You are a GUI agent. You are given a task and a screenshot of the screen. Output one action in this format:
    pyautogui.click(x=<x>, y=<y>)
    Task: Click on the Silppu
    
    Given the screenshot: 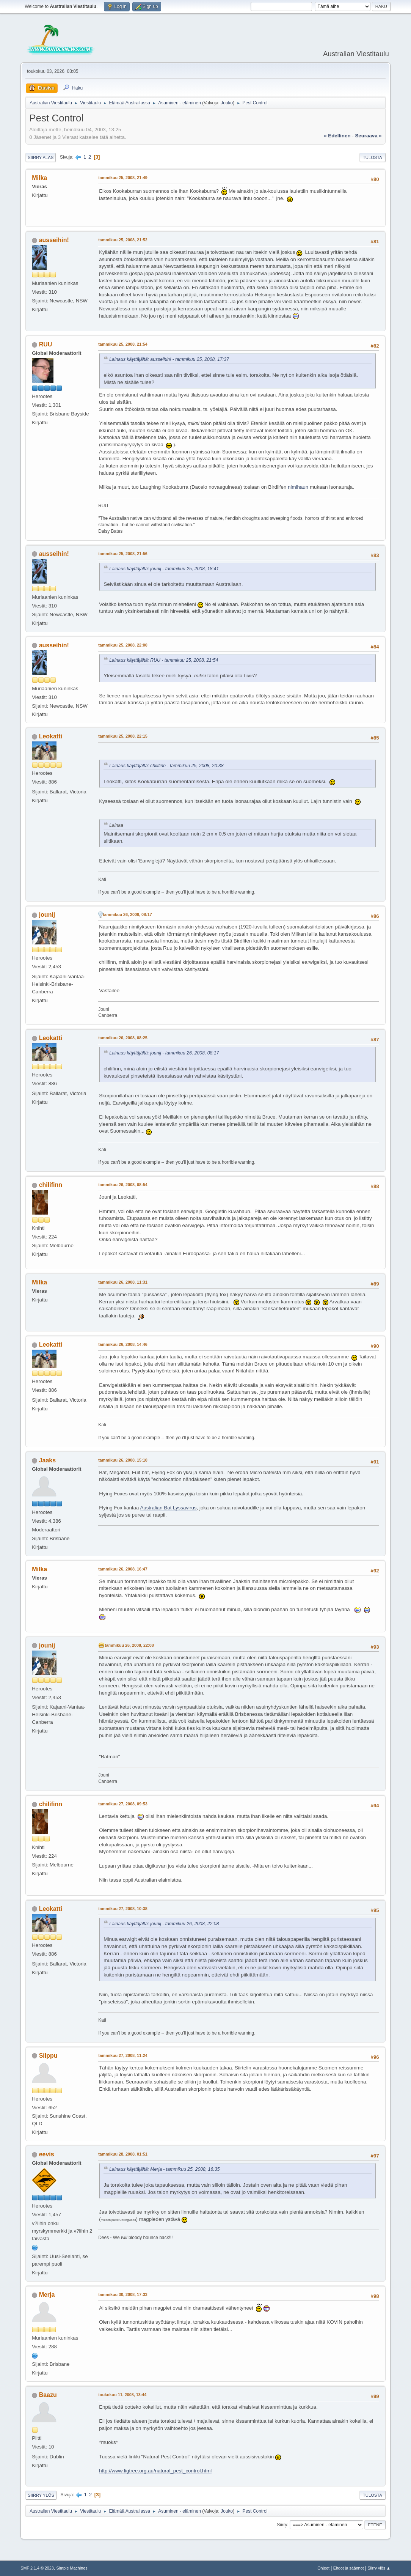 What is the action you would take?
    pyautogui.click(x=48, y=2055)
    